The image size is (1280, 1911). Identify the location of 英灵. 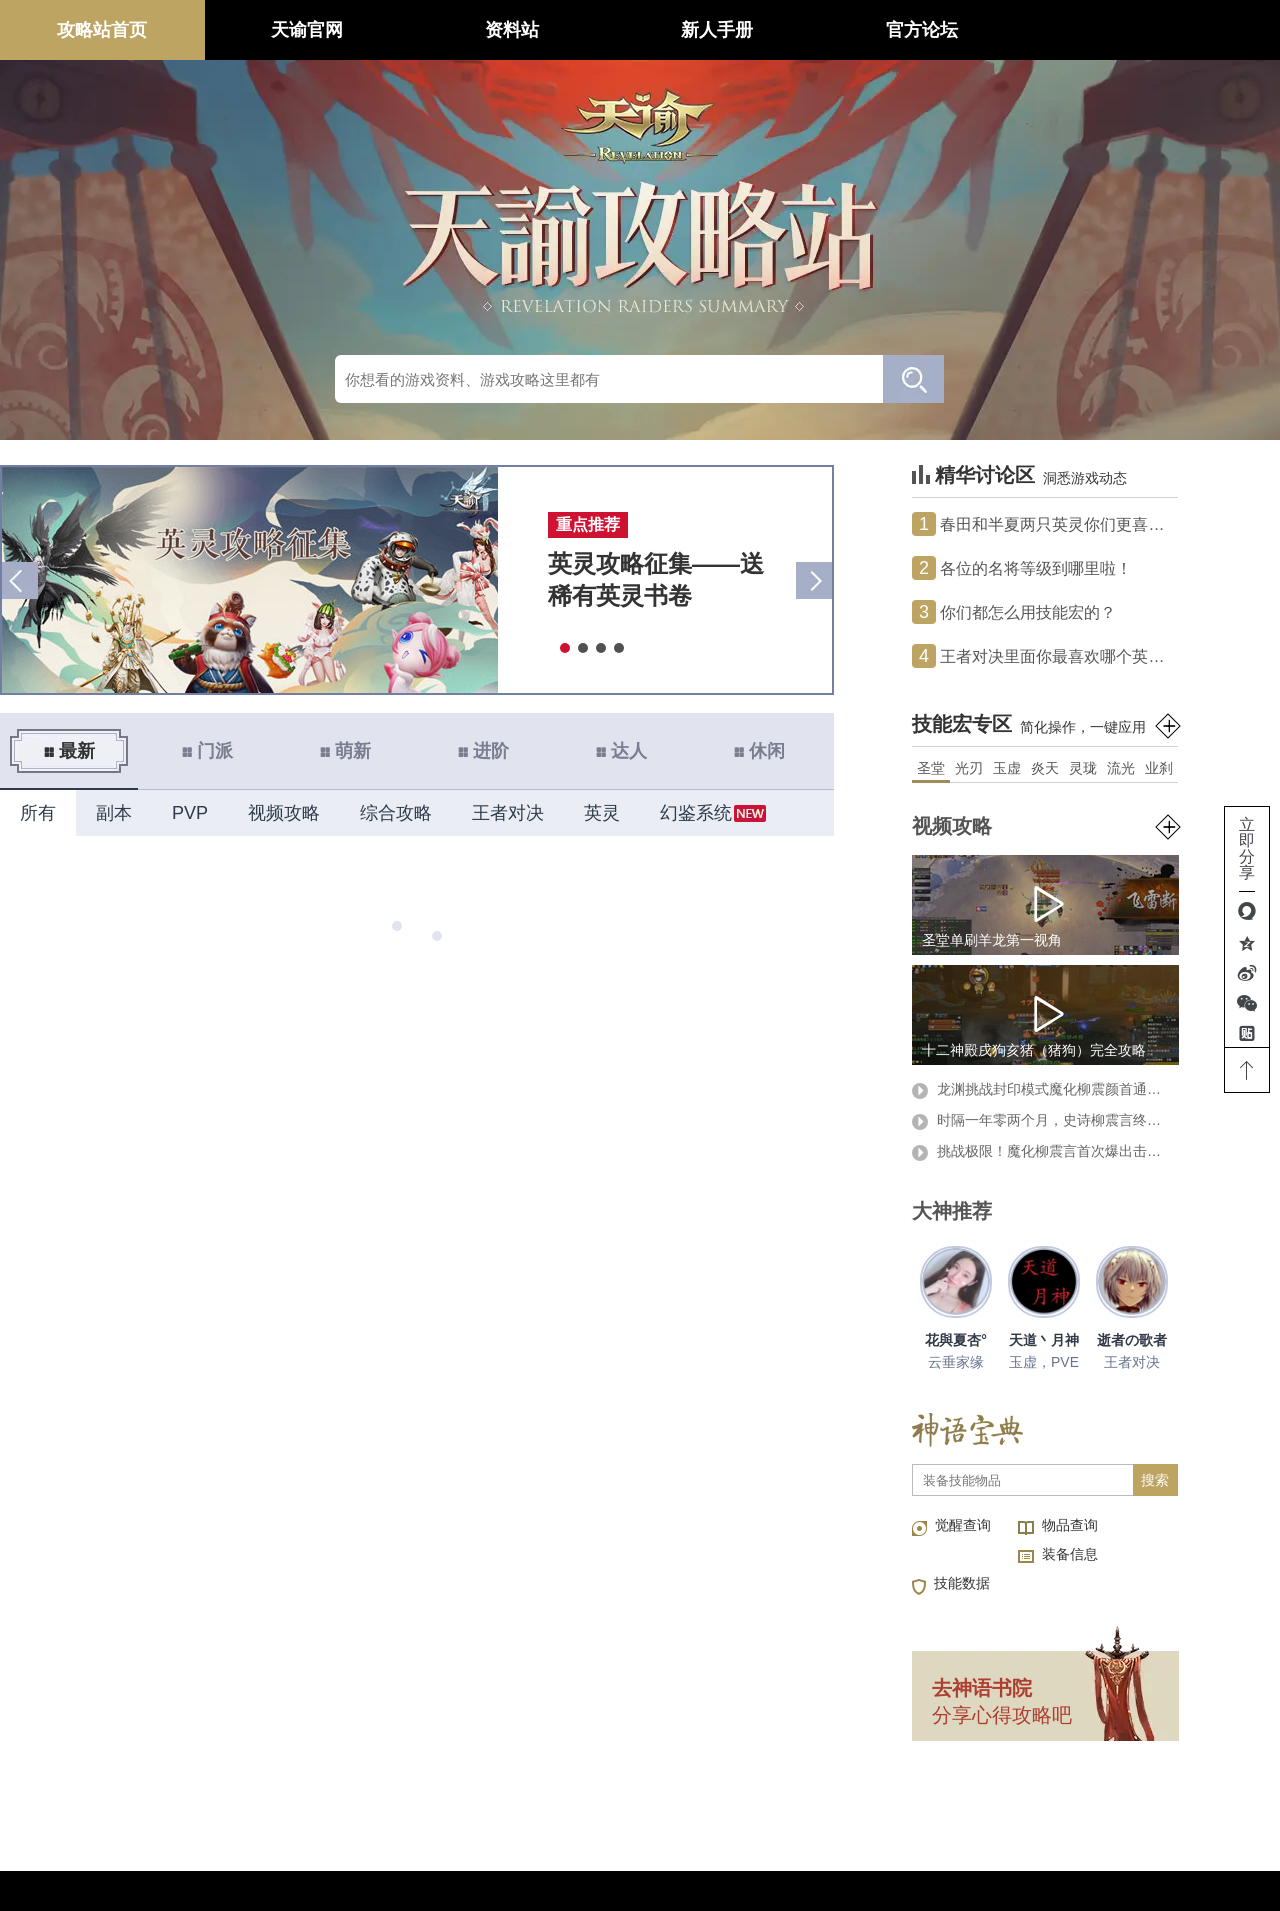
(602, 813).